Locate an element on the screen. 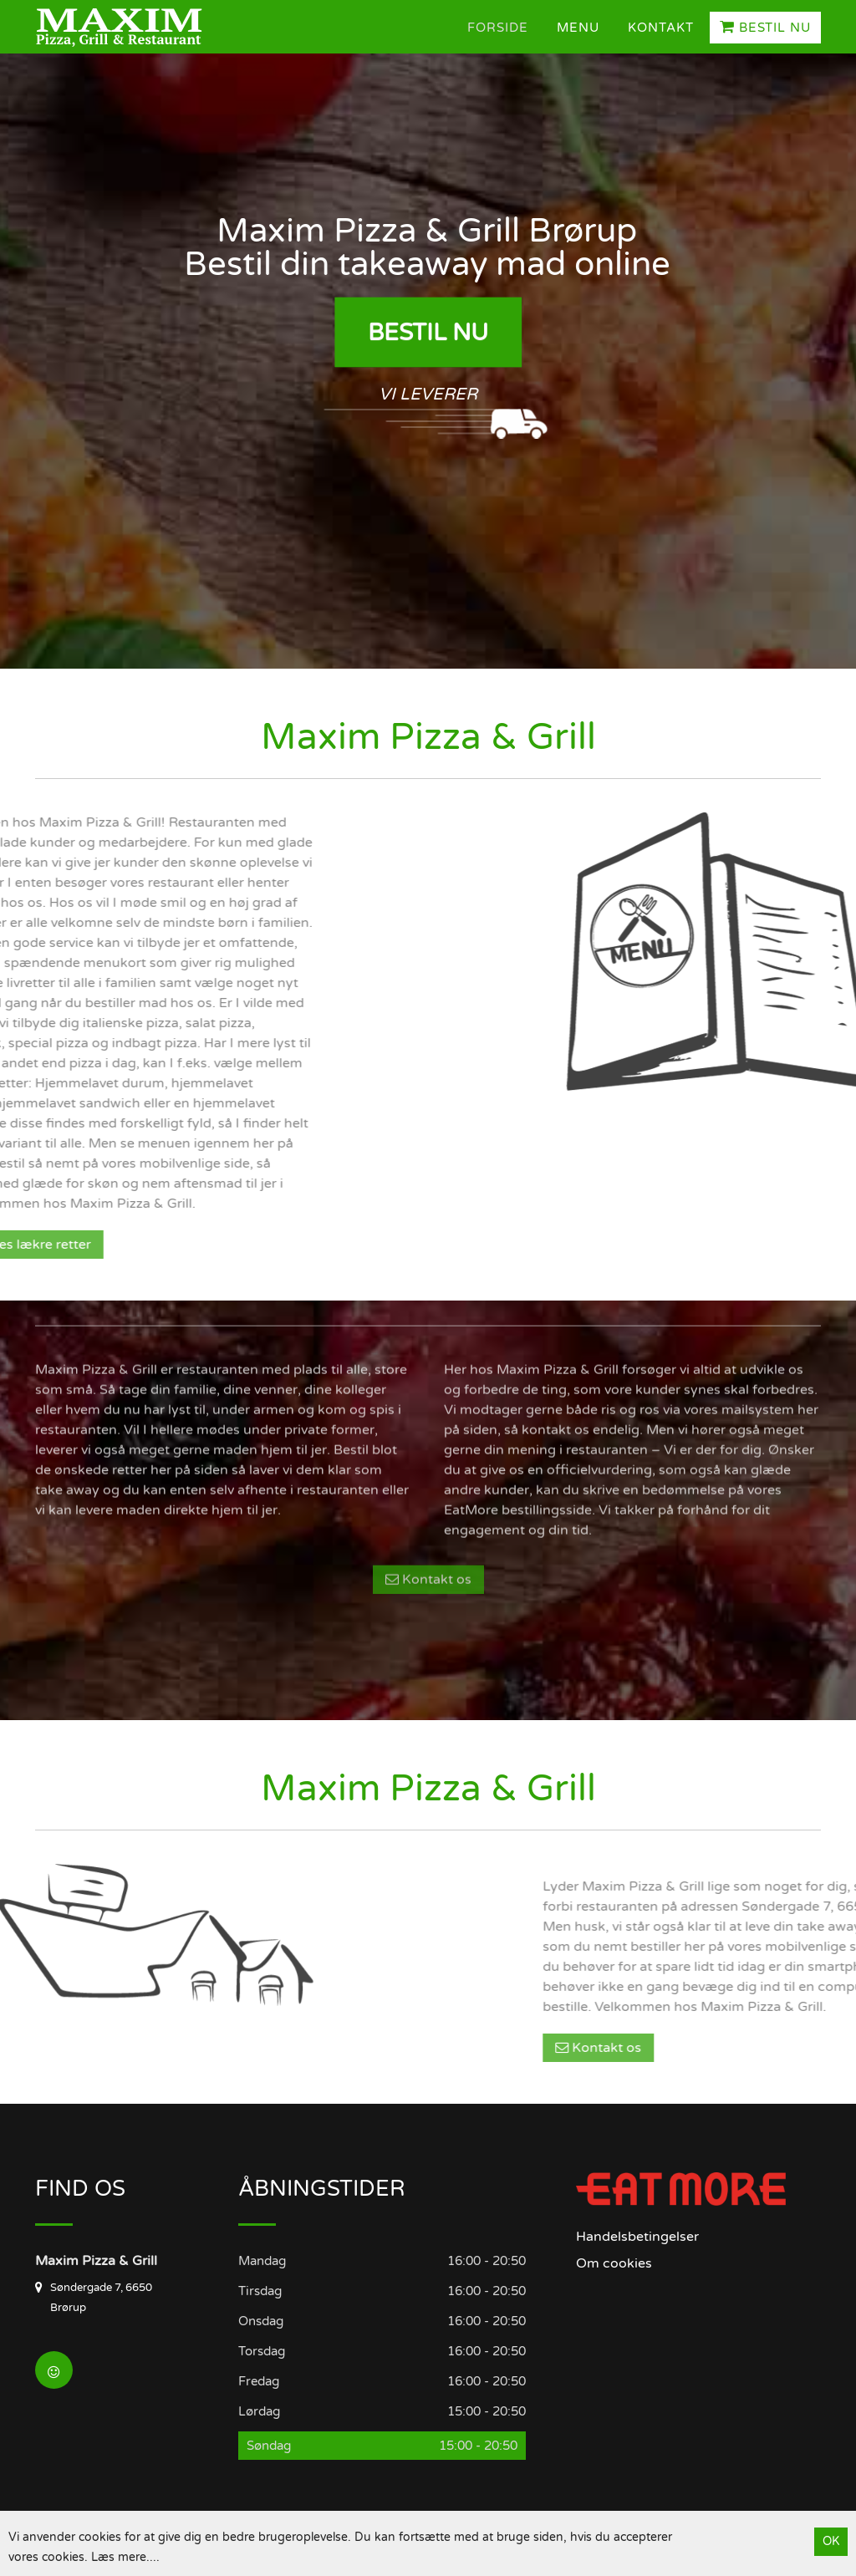 The height and width of the screenshot is (2576, 856). Bestil Nu is located at coordinates (765, 27).